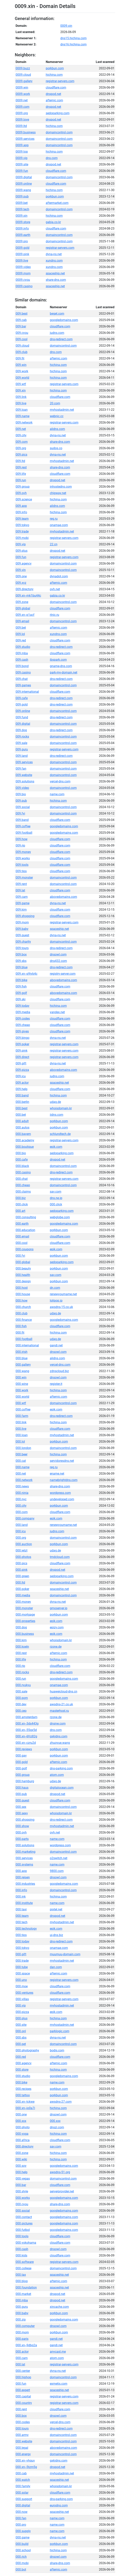  What do you see at coordinates (22, 1698) in the screenshot?
I see `000.porn` at bounding box center [22, 1698].